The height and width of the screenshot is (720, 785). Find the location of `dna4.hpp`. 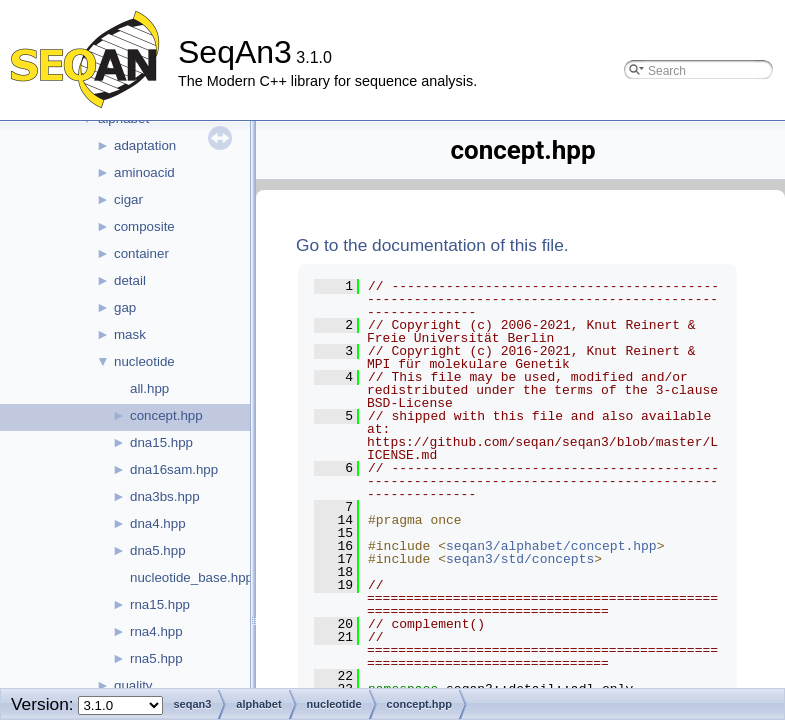

dna4.hpp is located at coordinates (158, 523).